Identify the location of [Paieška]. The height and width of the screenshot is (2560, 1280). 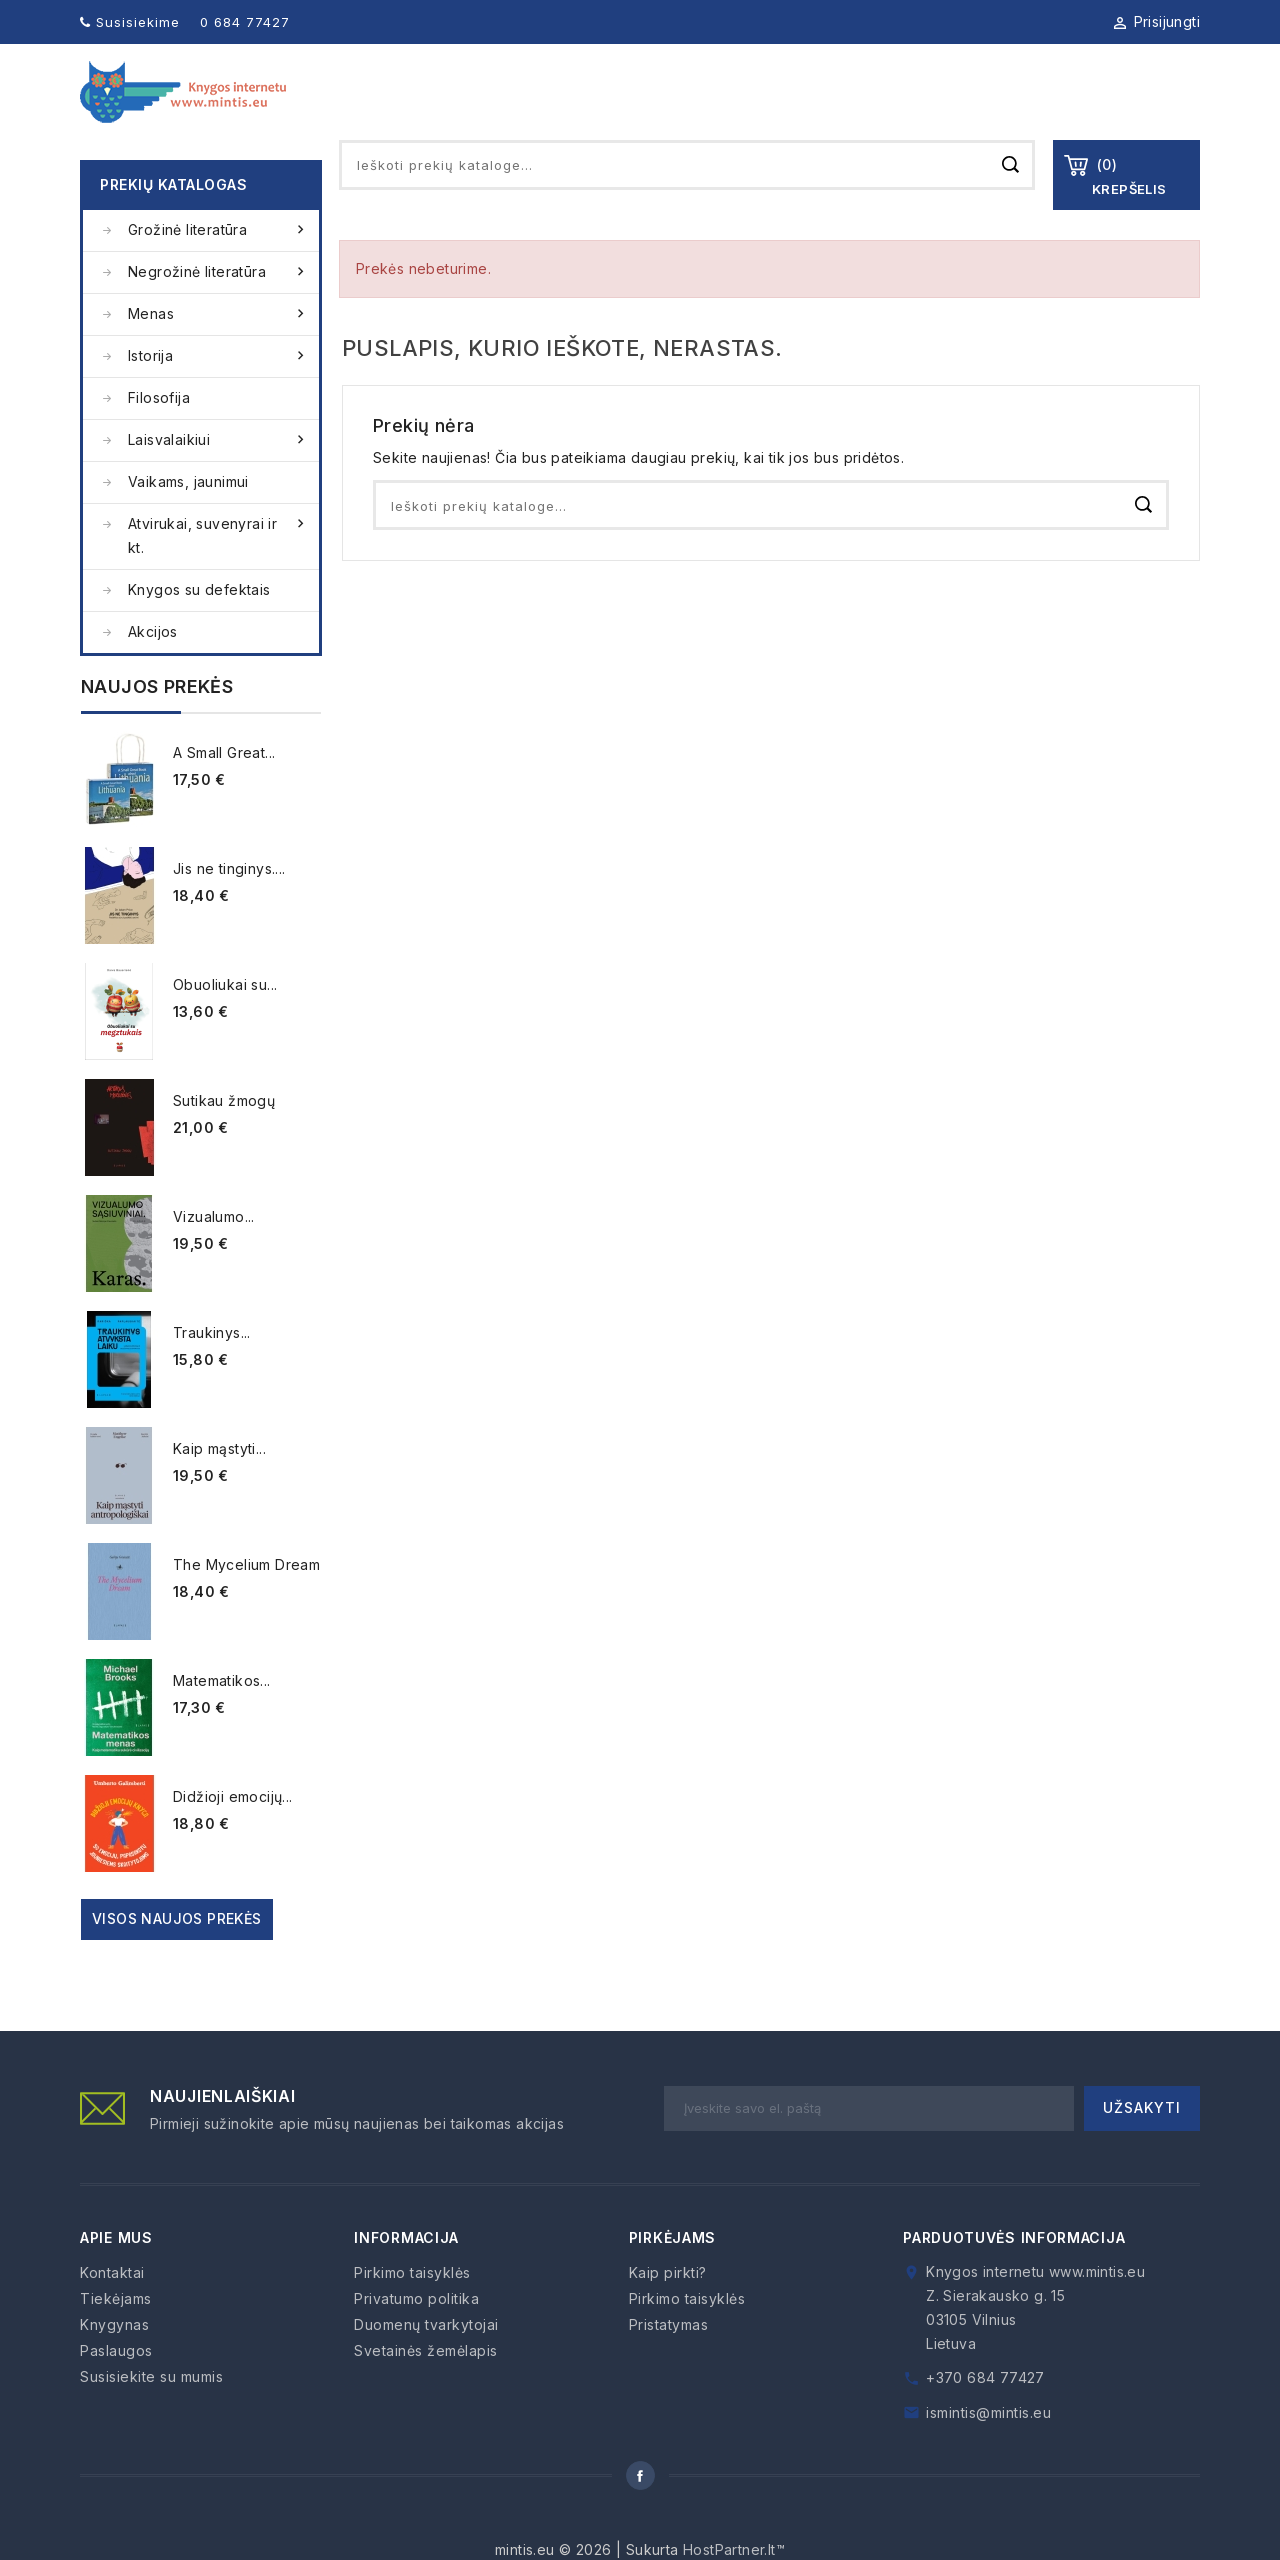
(687, 201).